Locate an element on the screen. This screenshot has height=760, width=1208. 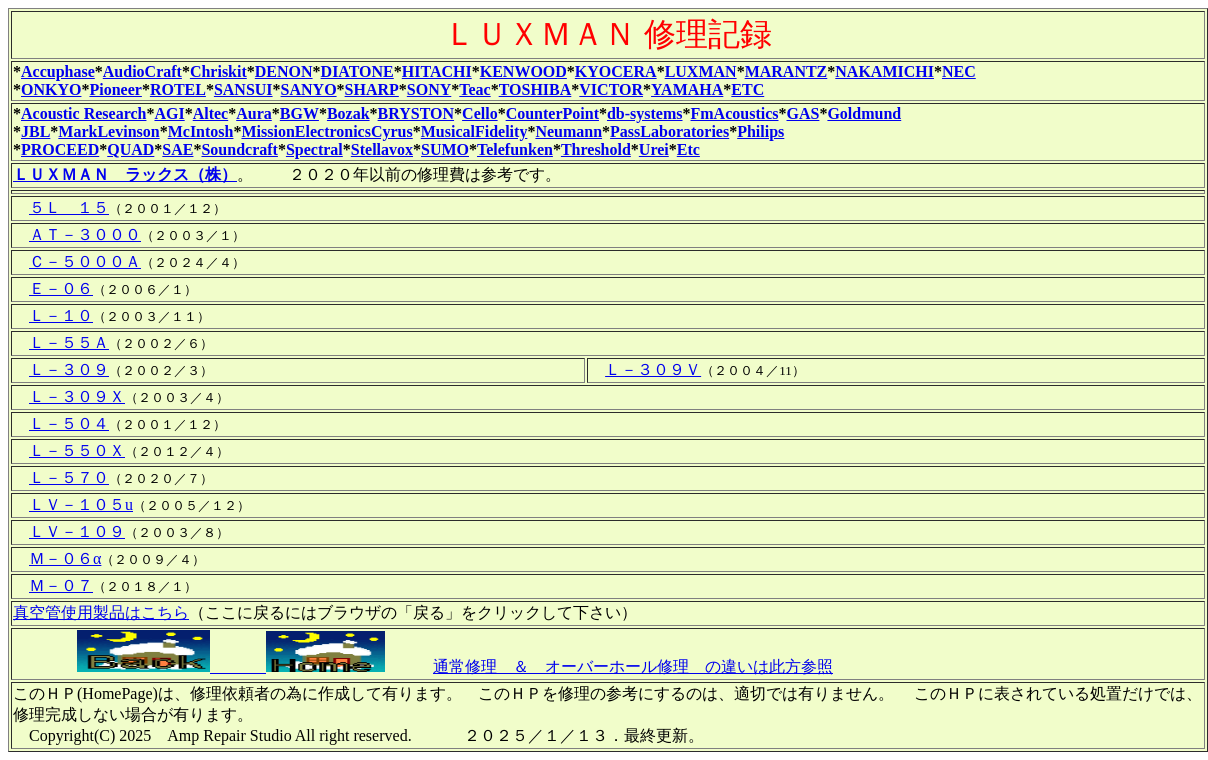
ONKYO is located at coordinates (51, 89).